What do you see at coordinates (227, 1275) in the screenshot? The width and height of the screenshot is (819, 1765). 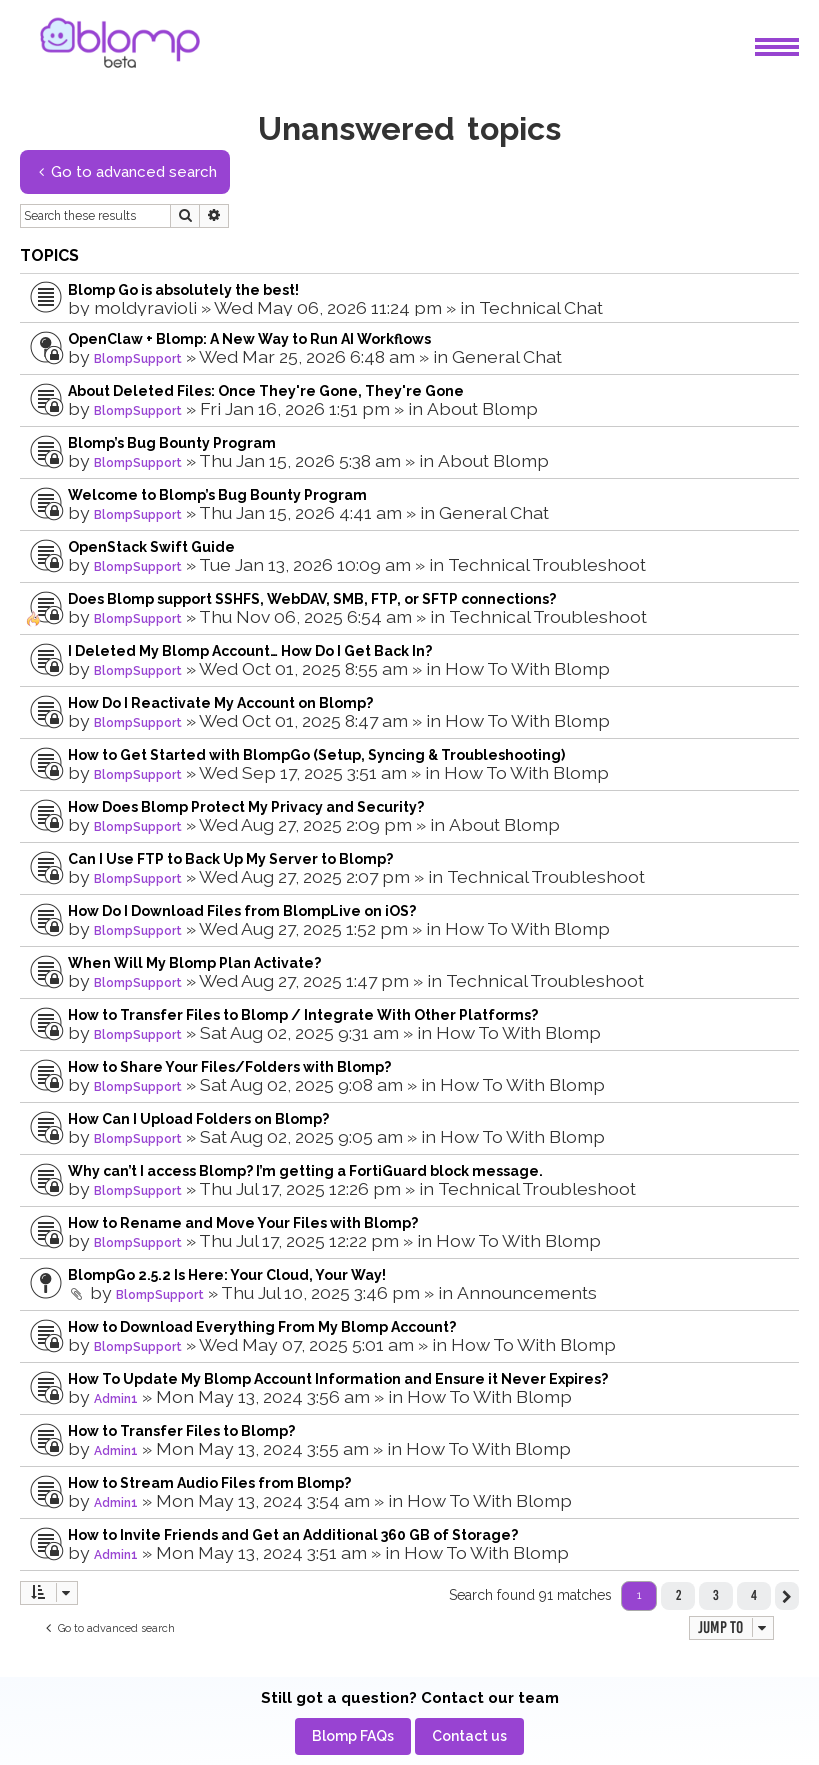 I see `BlompGo 2.5.2 Is Here: Your Cloud, Your Way!` at bounding box center [227, 1275].